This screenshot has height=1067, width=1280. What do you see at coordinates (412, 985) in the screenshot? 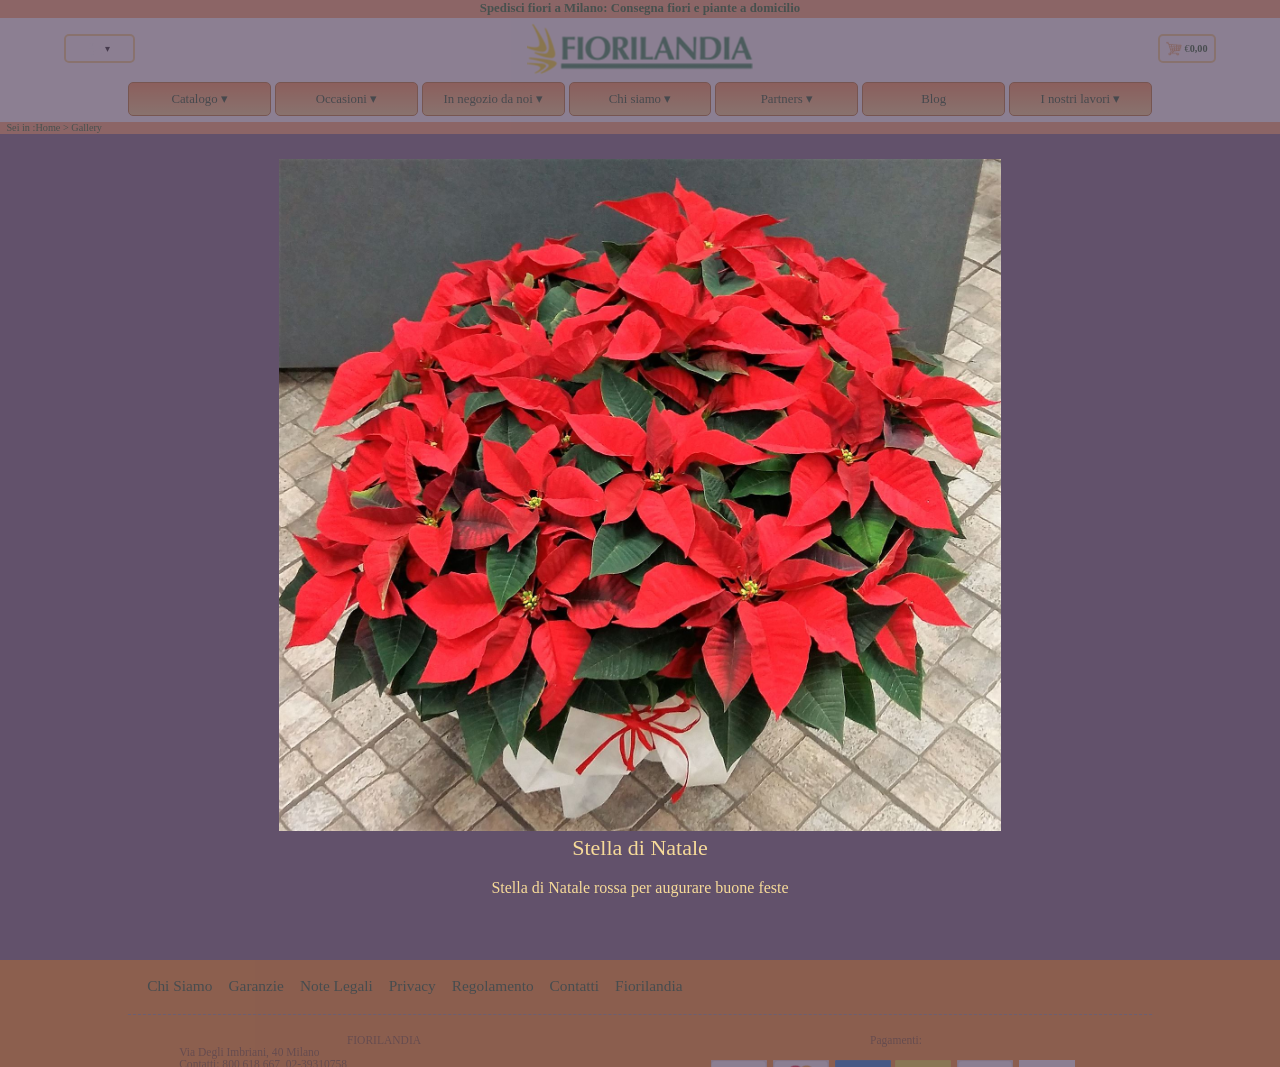
I see `Privacy` at bounding box center [412, 985].